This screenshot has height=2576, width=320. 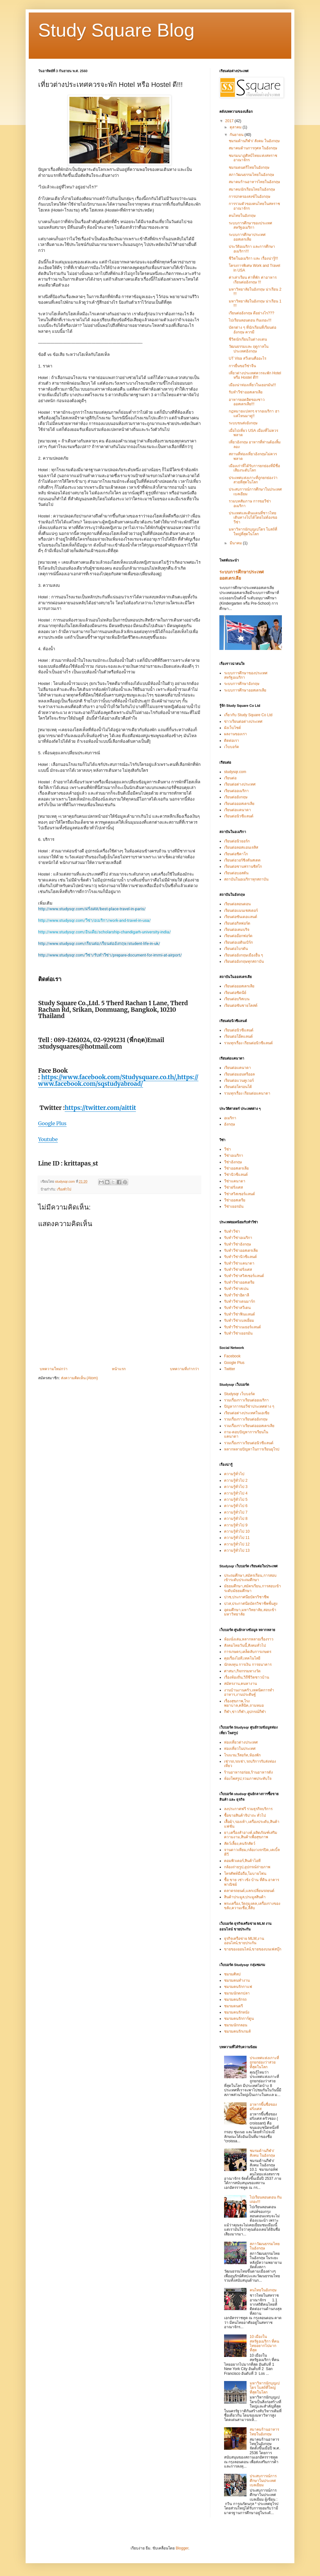 I want to click on ปวช,ประกาศนียบัตรวิชาชีพ, so click(x=246, y=1597).